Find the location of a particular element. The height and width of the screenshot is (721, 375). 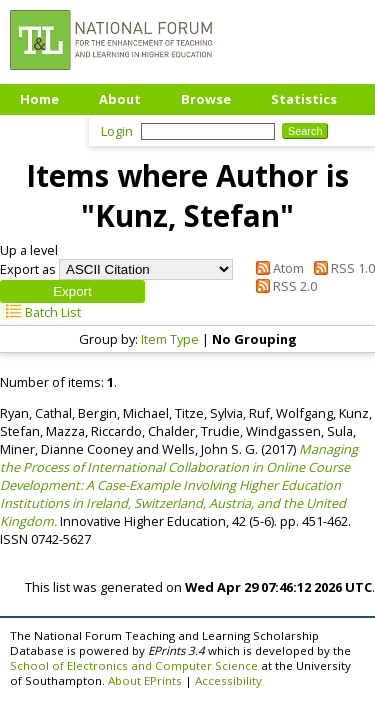

Atom is located at coordinates (277, 268).